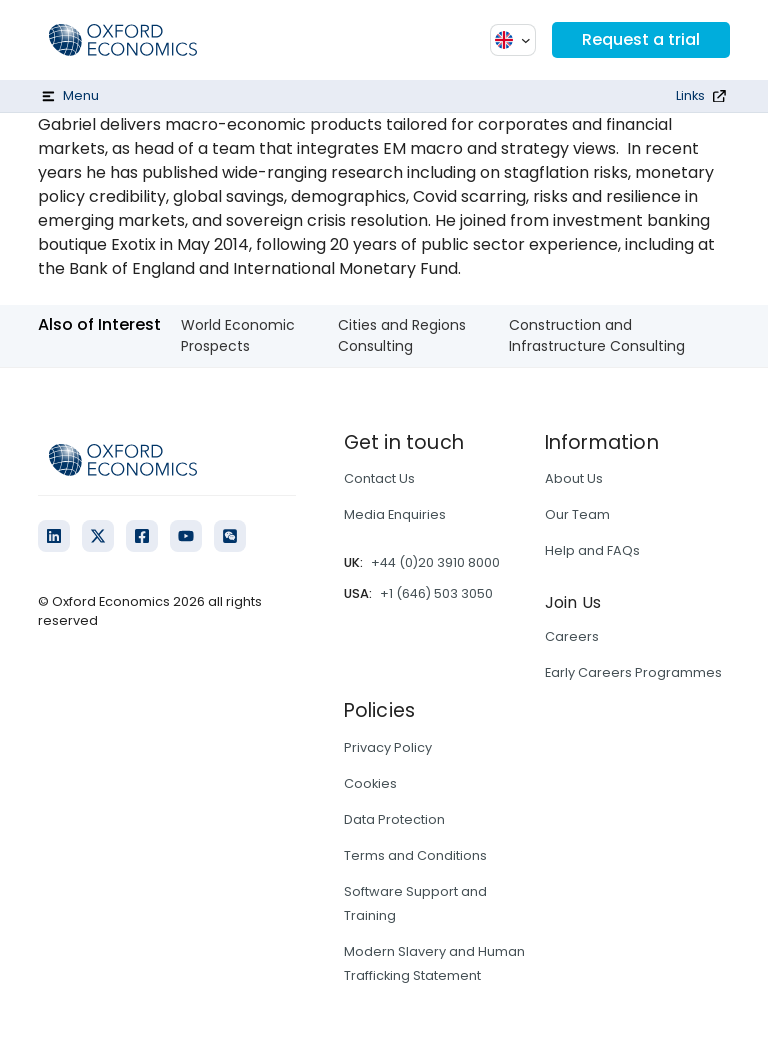  I want to click on Privacy Policy, so click(388, 747).